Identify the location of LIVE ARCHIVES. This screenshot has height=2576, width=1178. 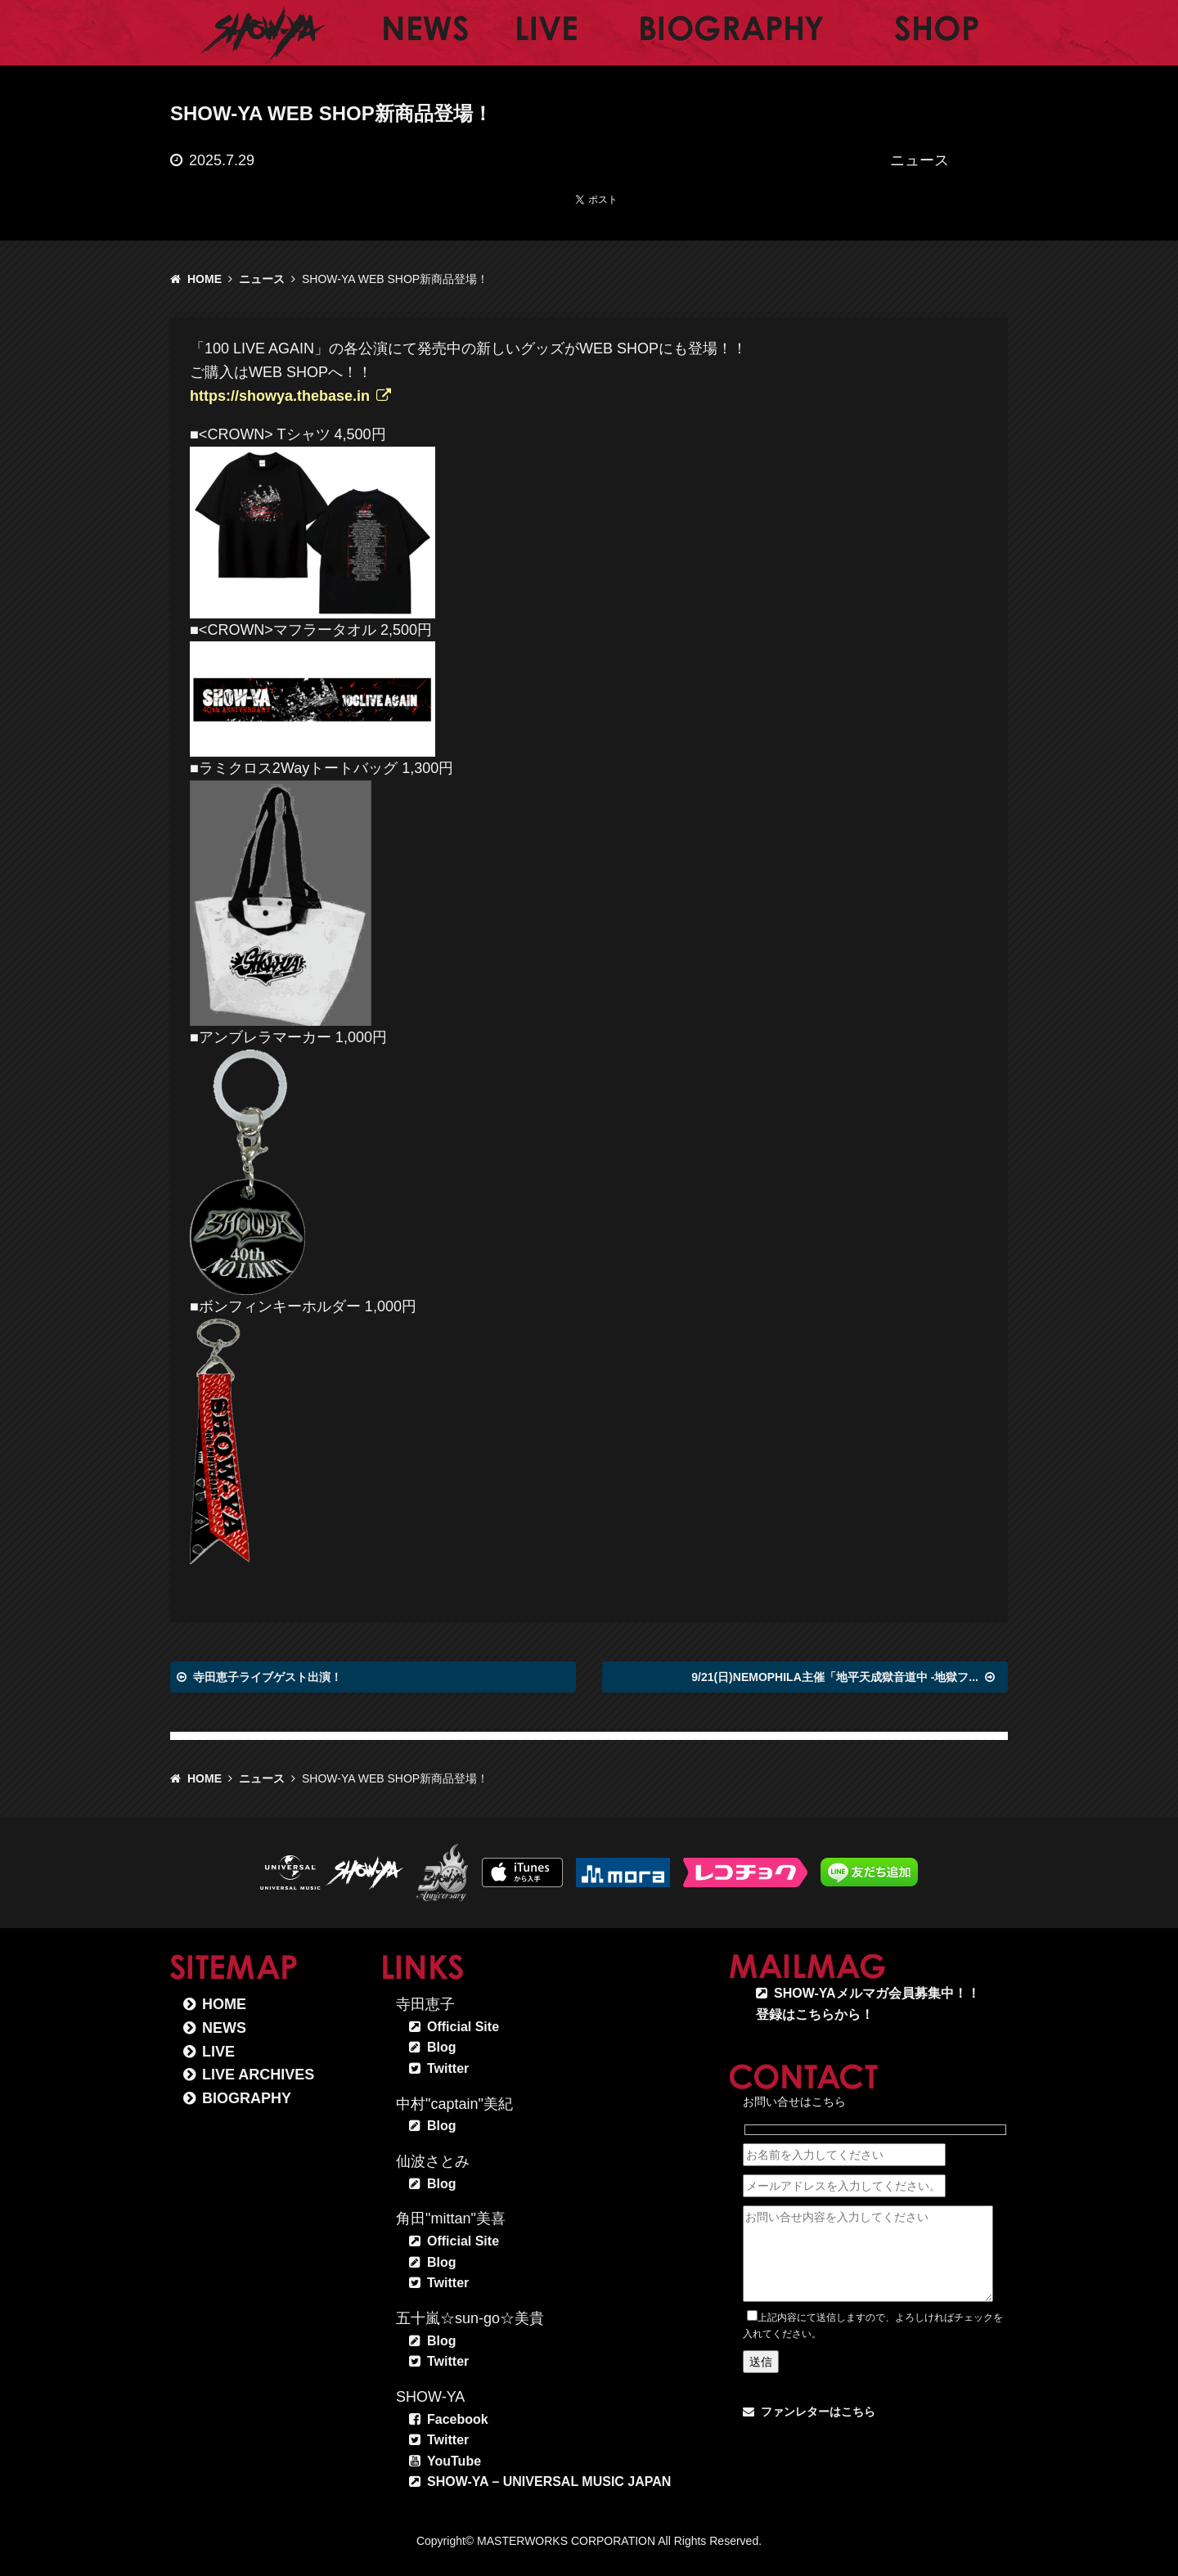
(258, 2074).